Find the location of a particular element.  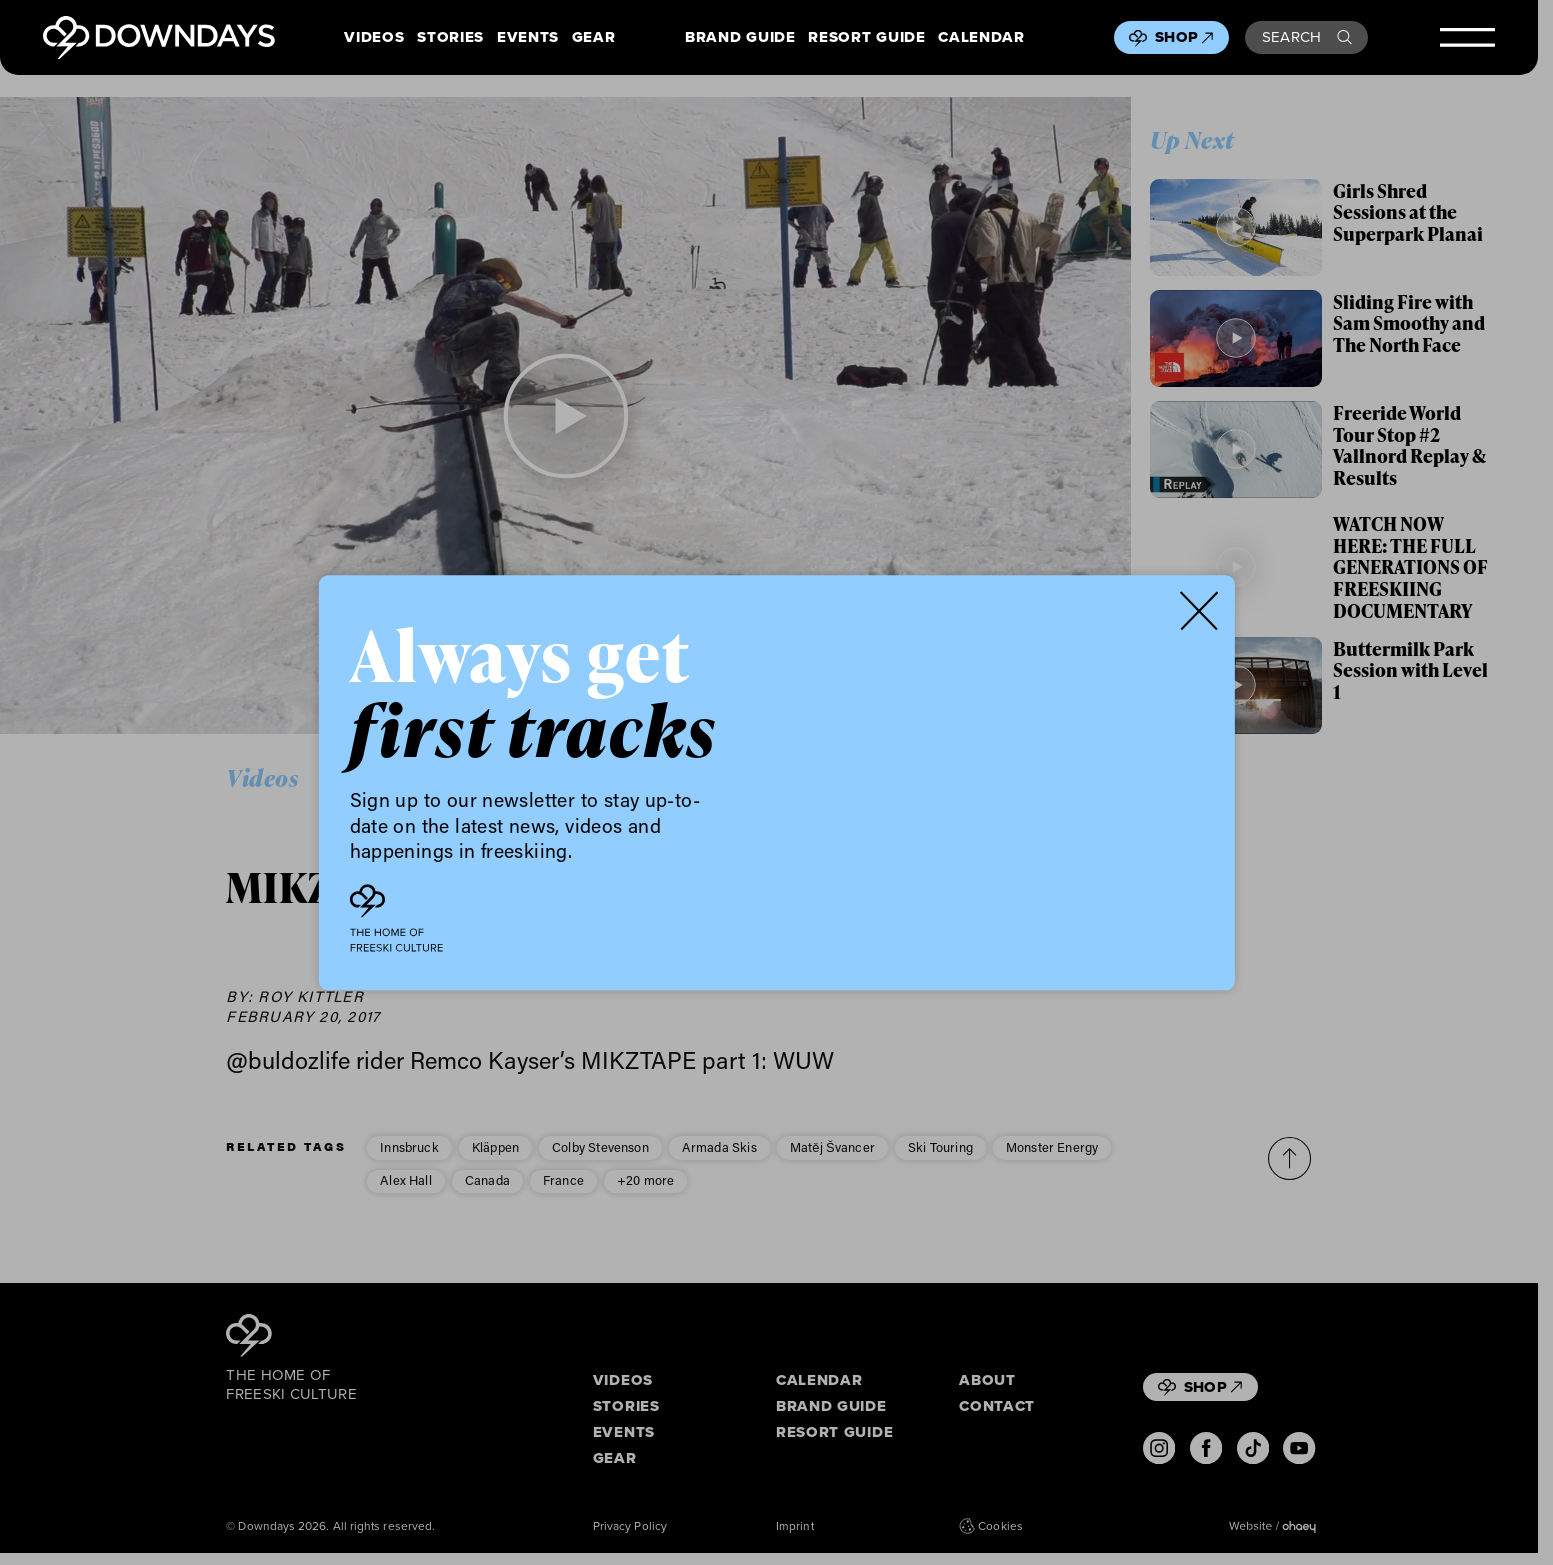

Events is located at coordinates (528, 38).